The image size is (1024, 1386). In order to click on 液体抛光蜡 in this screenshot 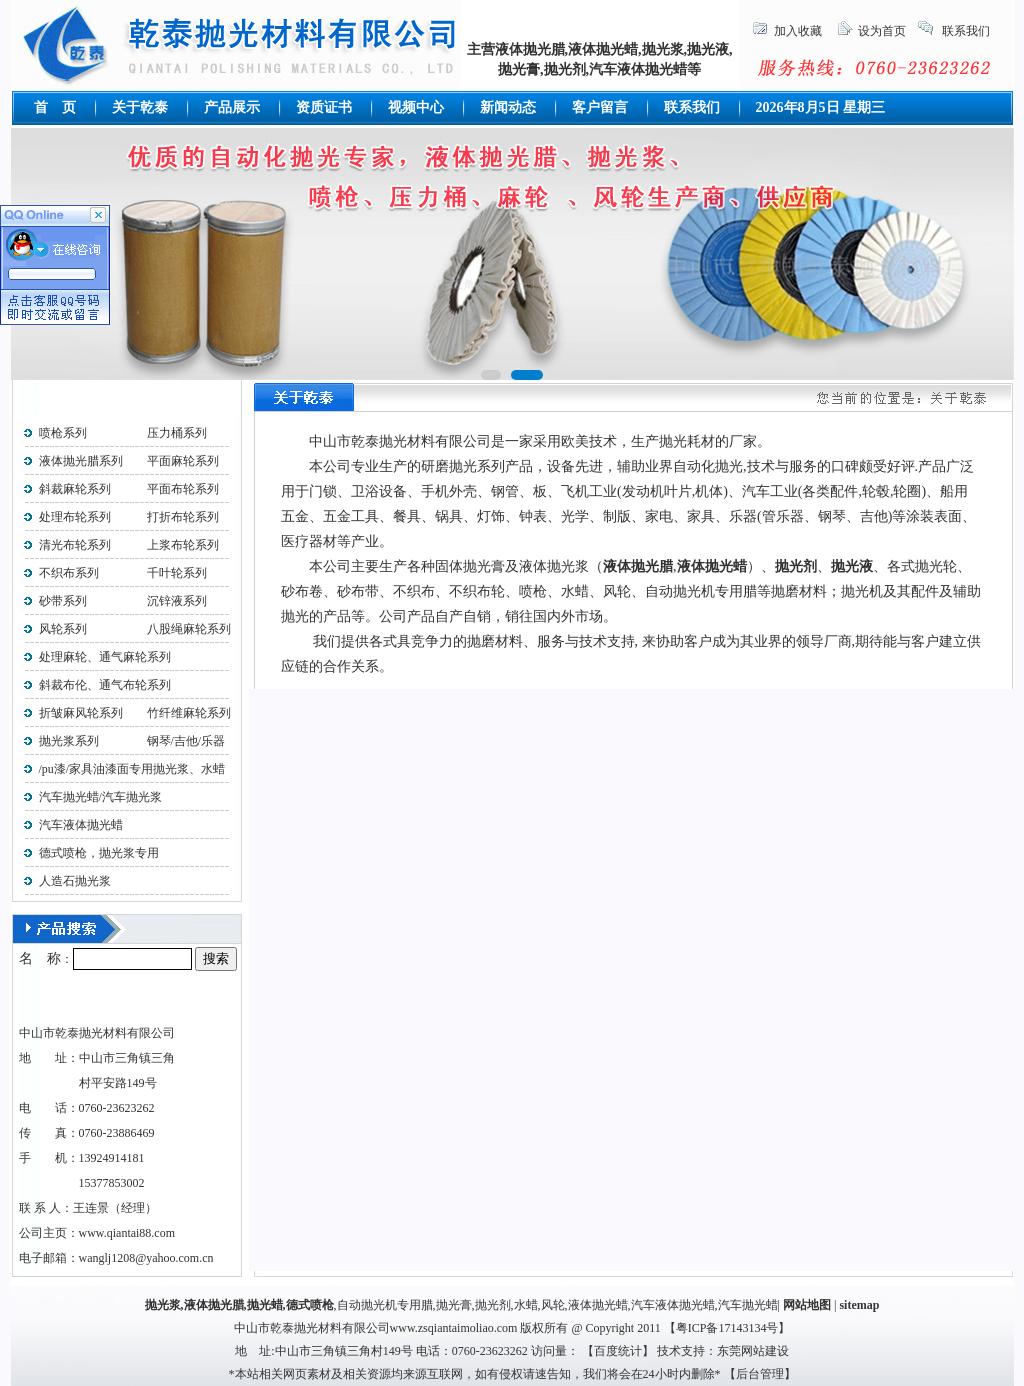, I will do `click(598, 1305)`.